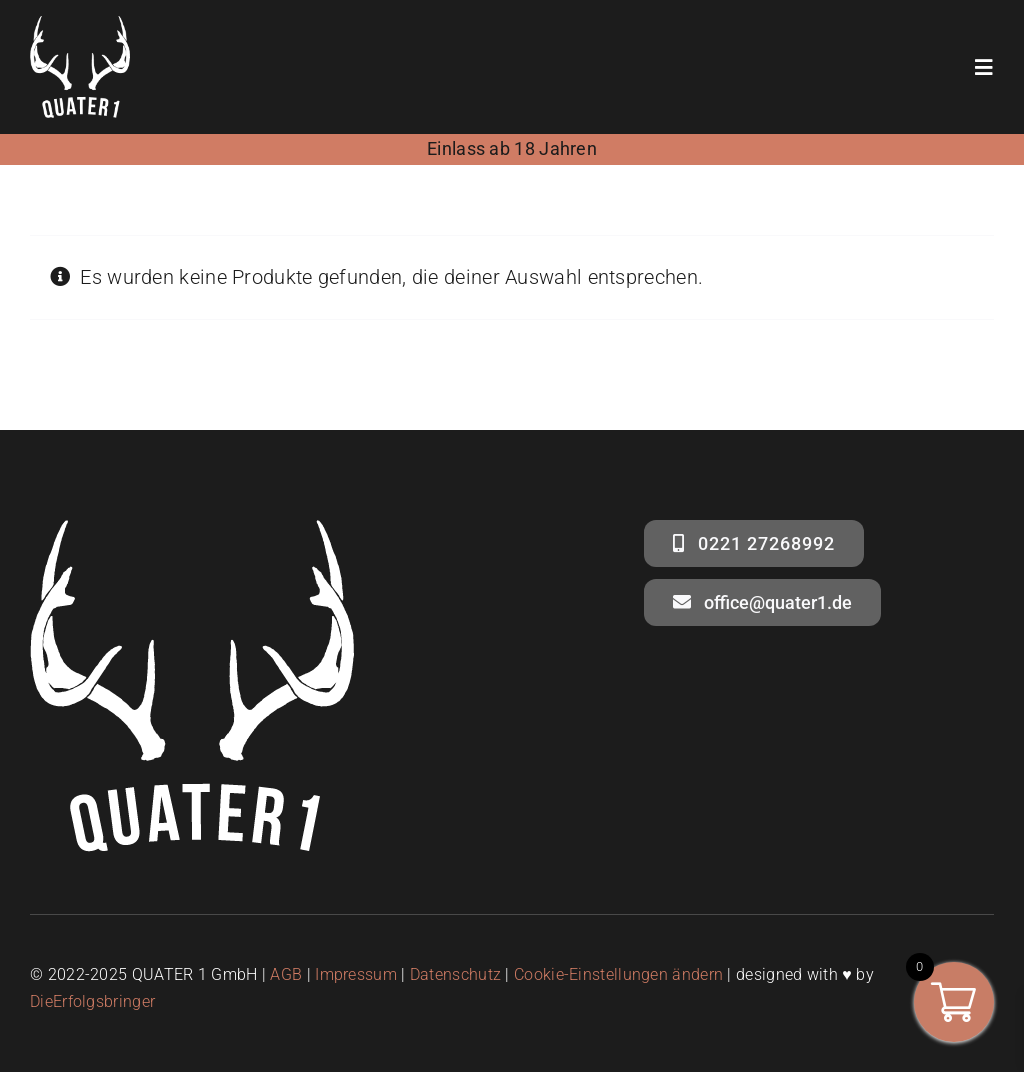  What do you see at coordinates (356, 974) in the screenshot?
I see `Impressum` at bounding box center [356, 974].